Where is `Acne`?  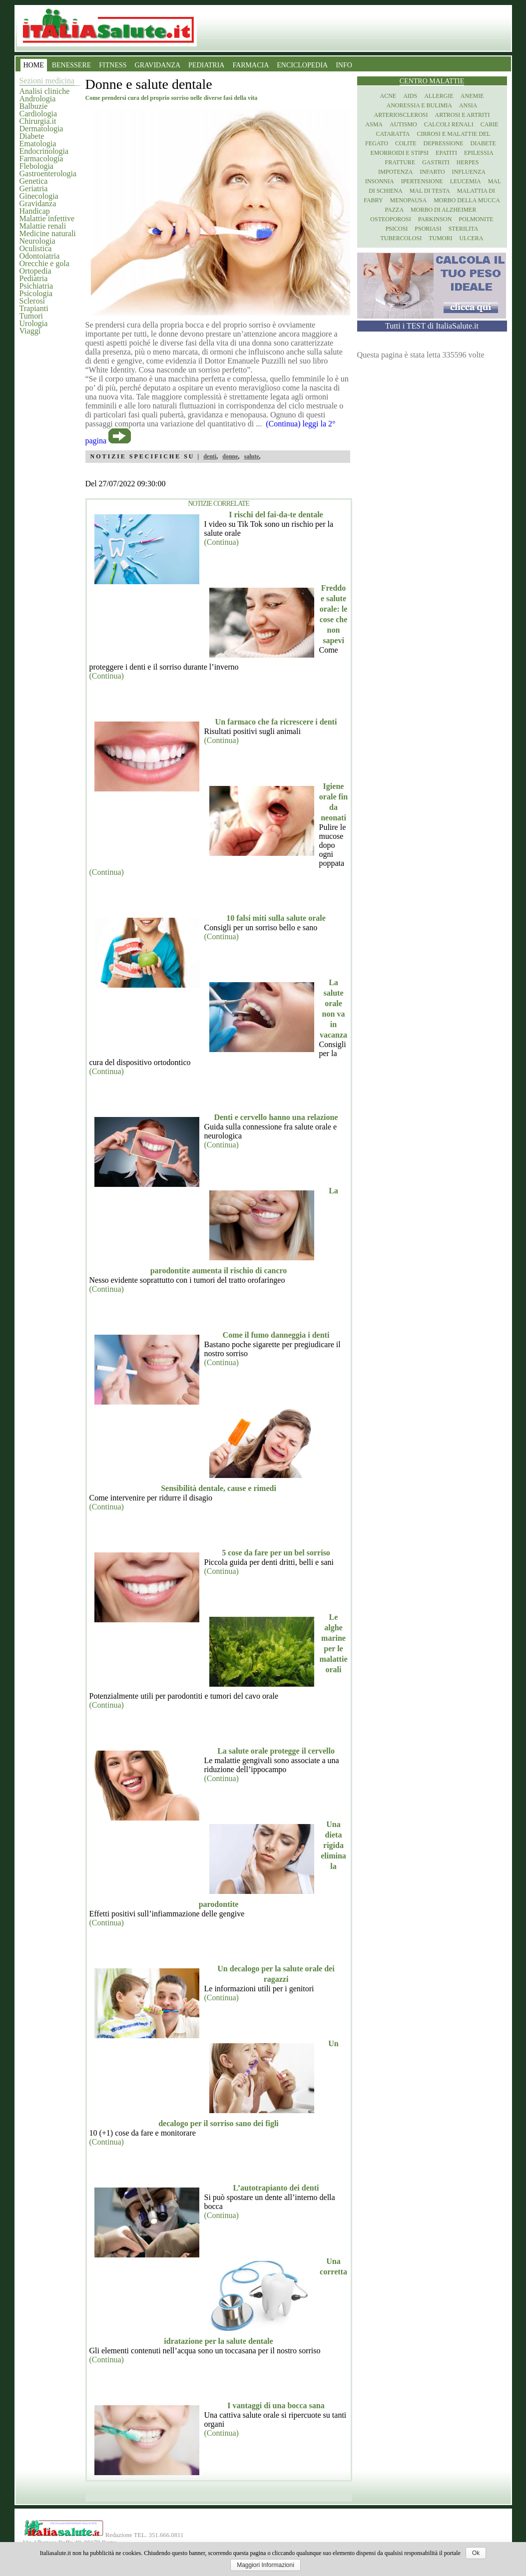 Acne is located at coordinates (388, 95).